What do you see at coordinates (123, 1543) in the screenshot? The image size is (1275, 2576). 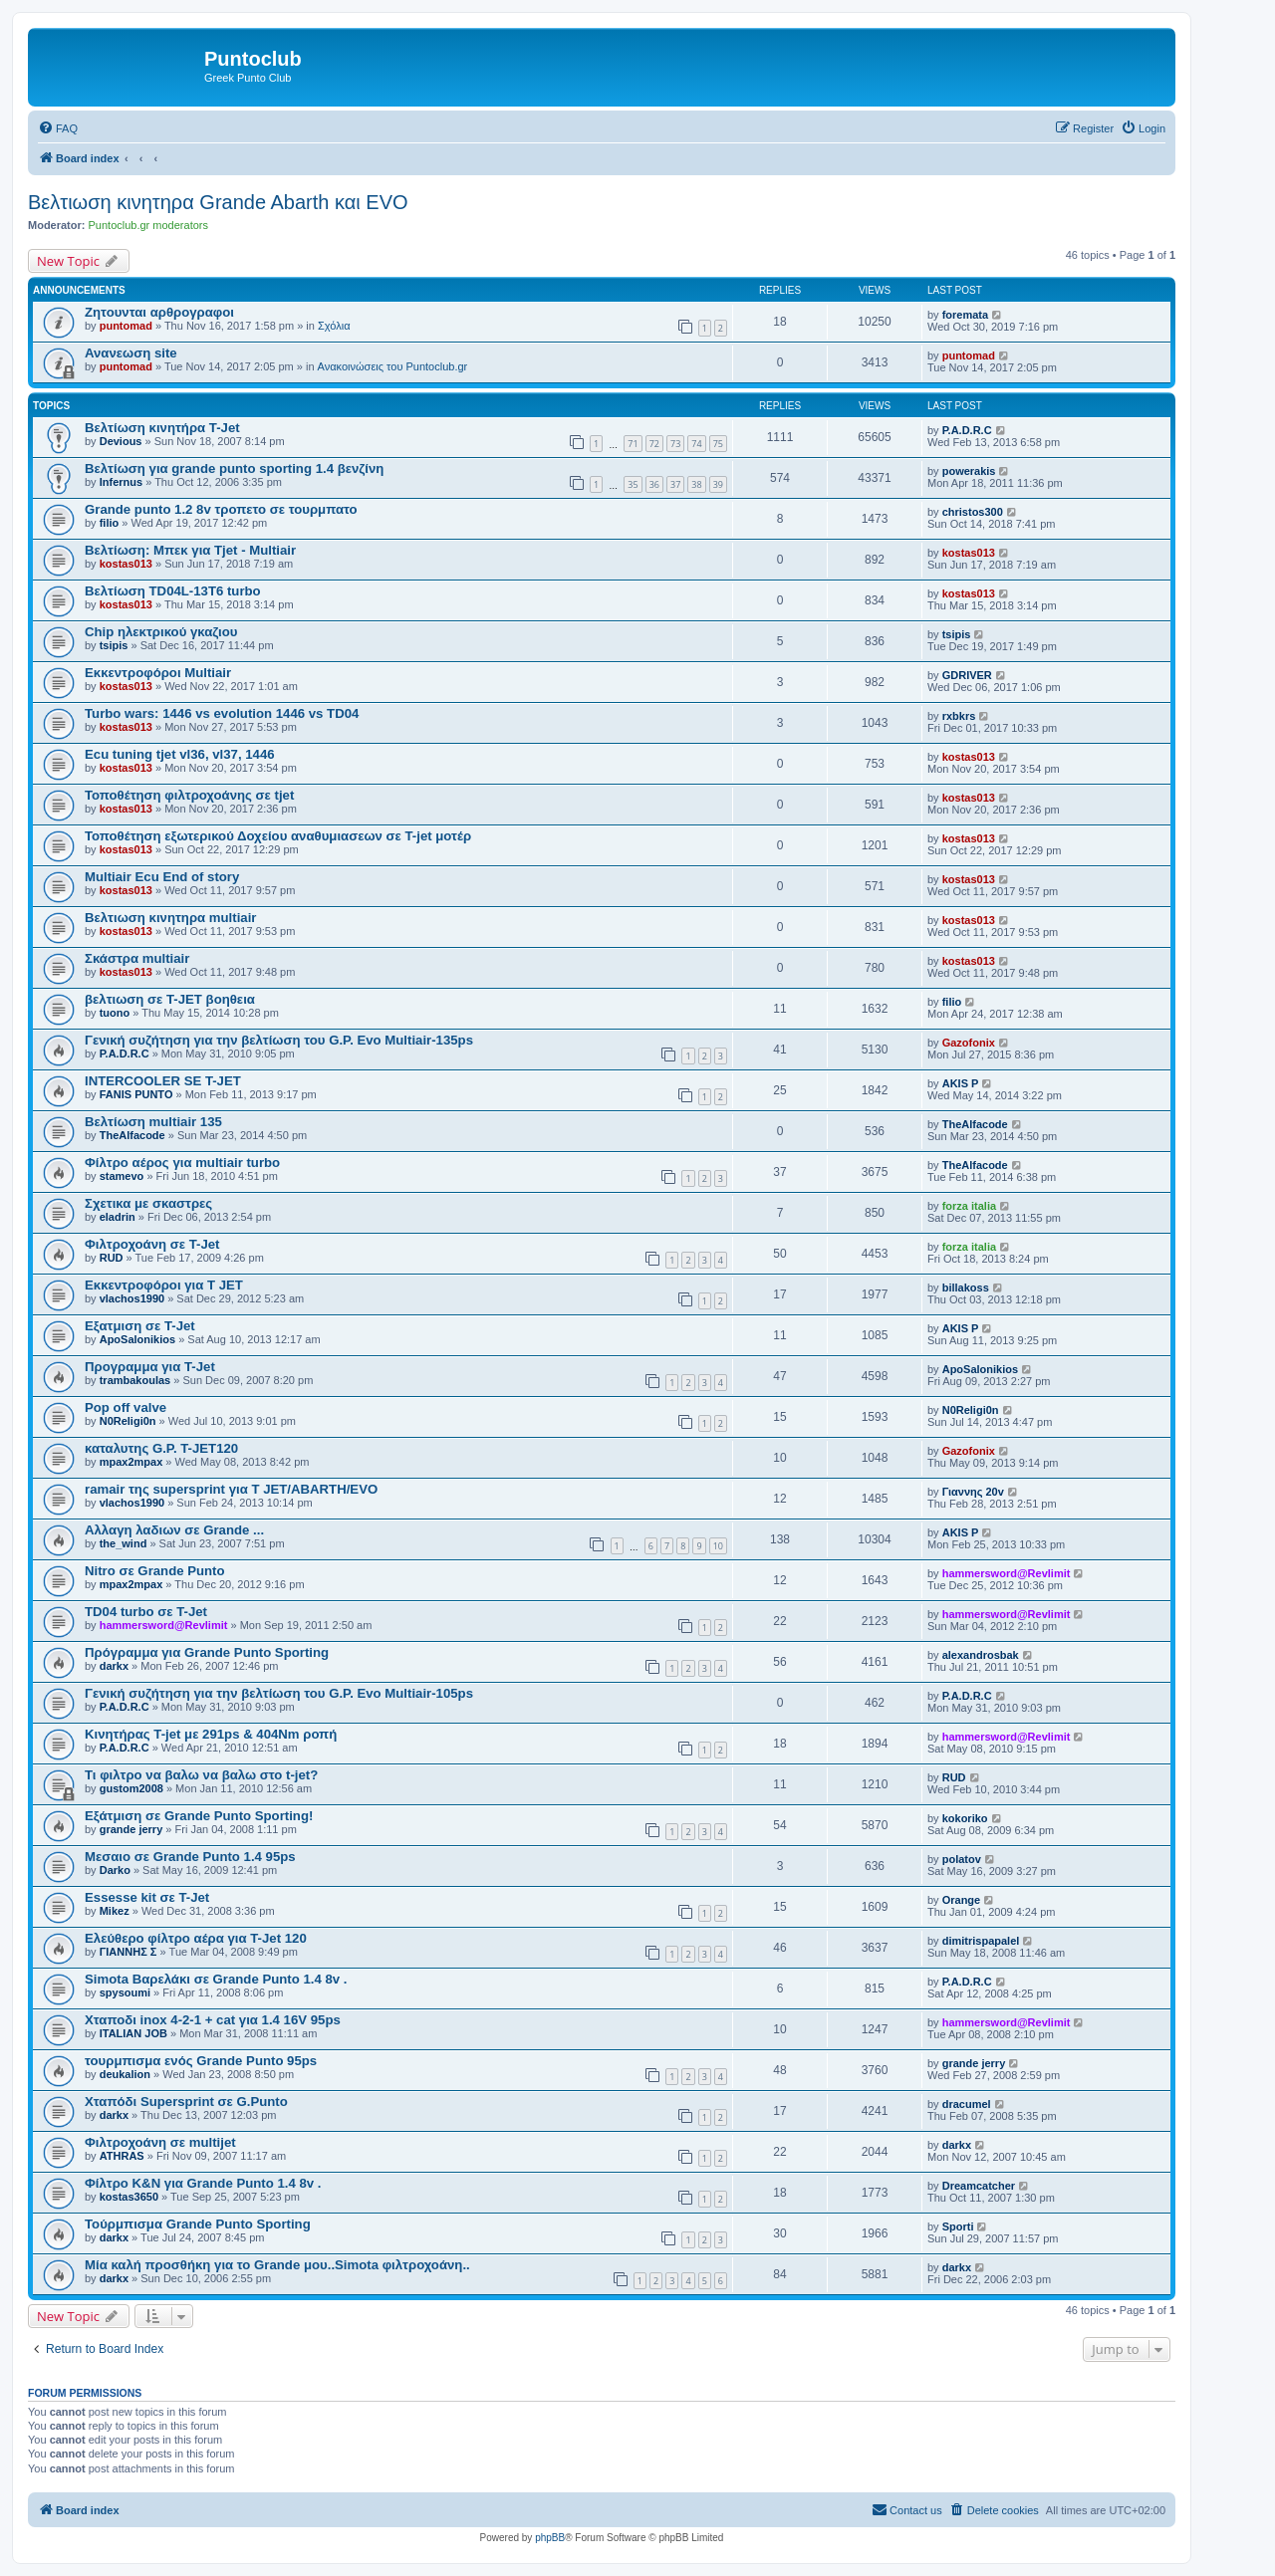 I see `the_wind` at bounding box center [123, 1543].